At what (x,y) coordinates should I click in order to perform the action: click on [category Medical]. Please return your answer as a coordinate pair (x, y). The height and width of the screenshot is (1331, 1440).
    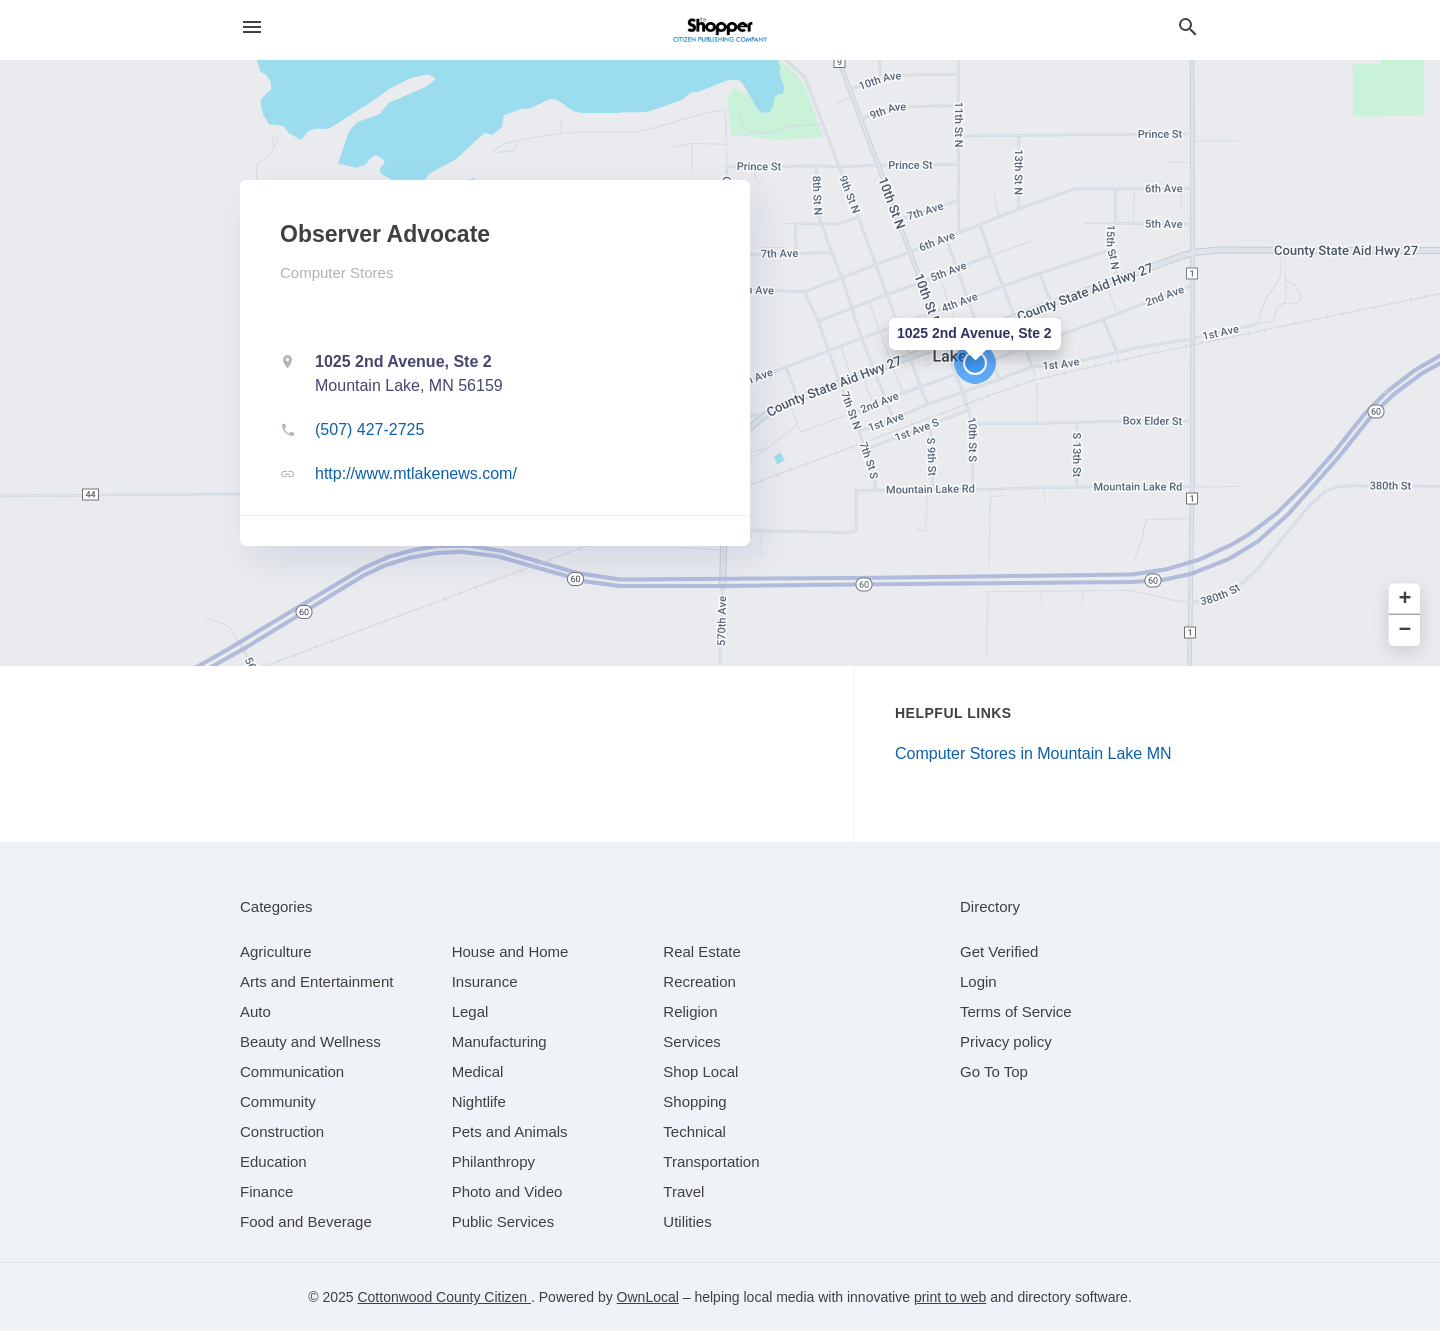
    Looking at the image, I should click on (478, 1071).